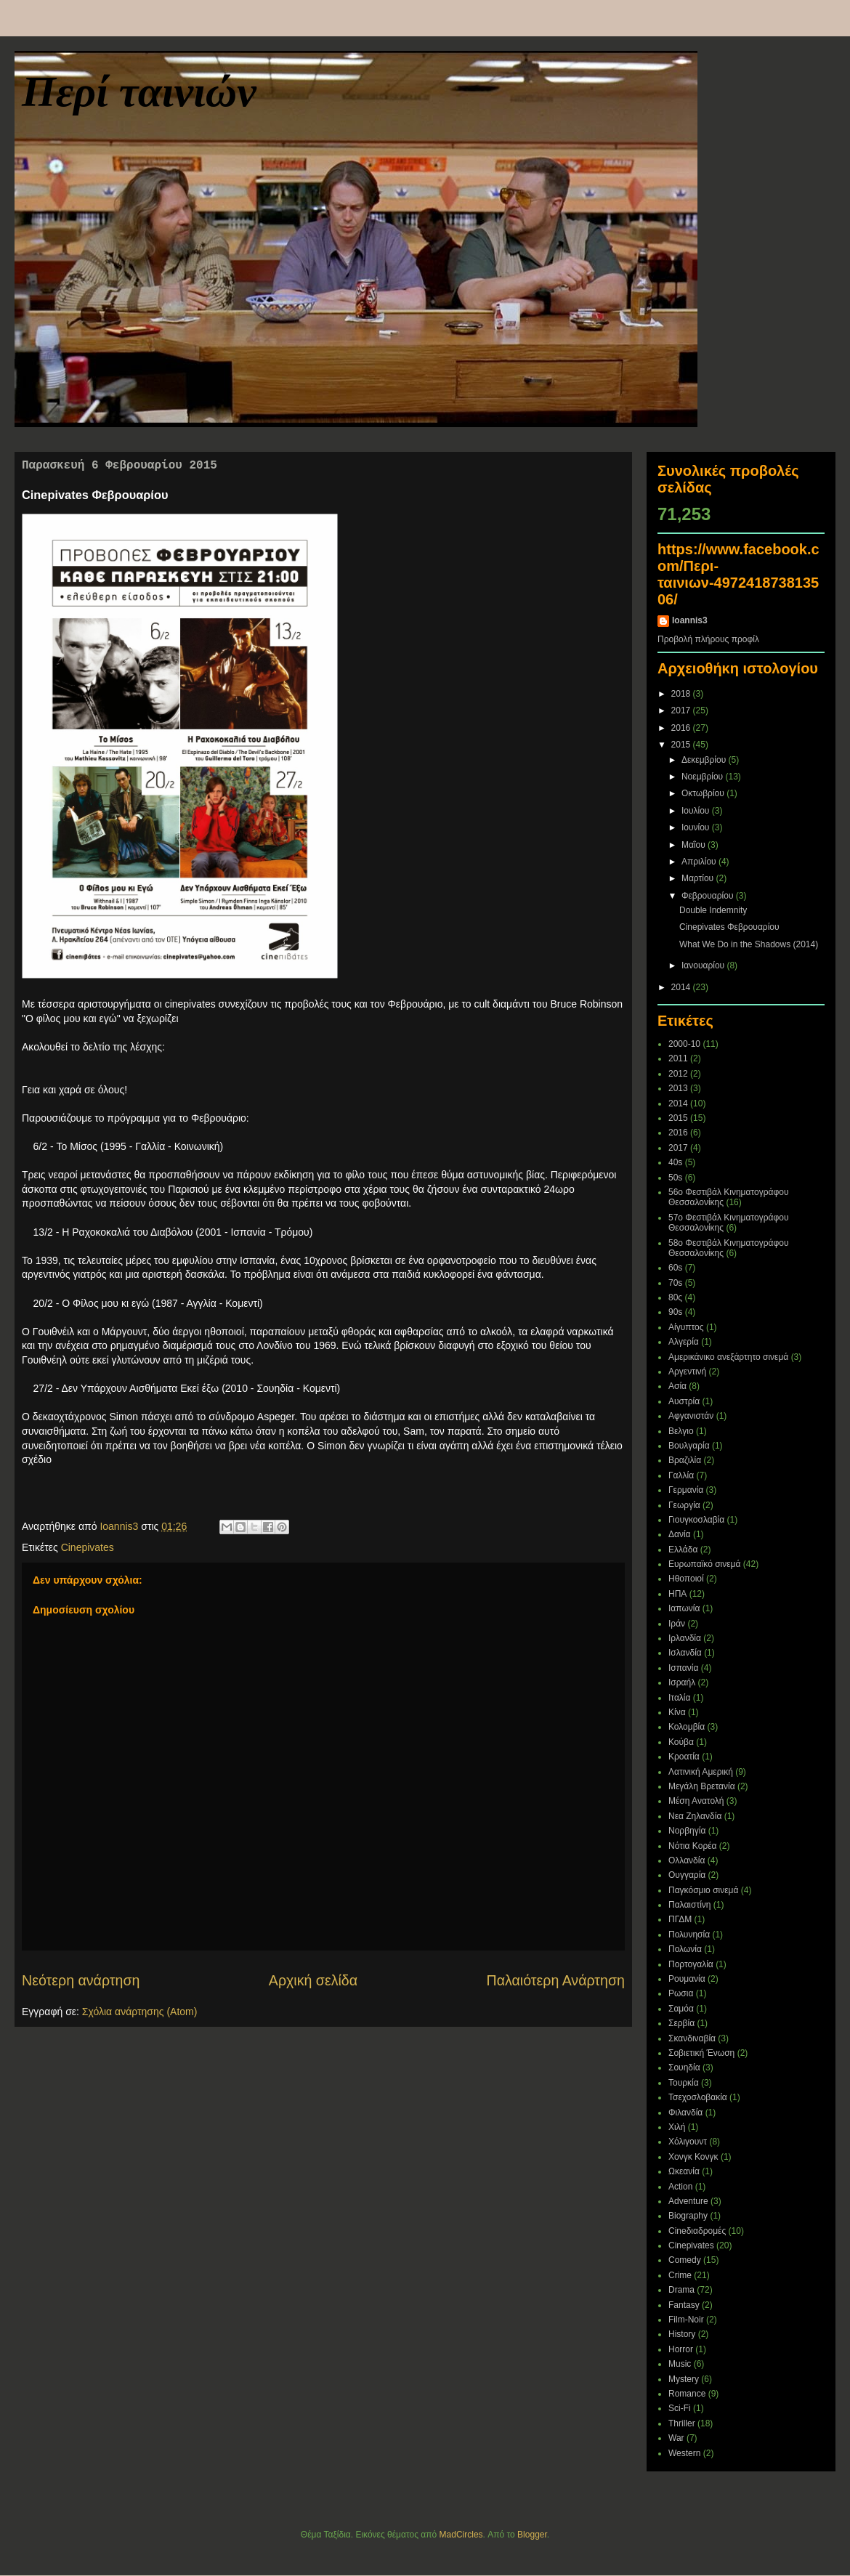  What do you see at coordinates (686, 1327) in the screenshot?
I see `Αίγυπτος` at bounding box center [686, 1327].